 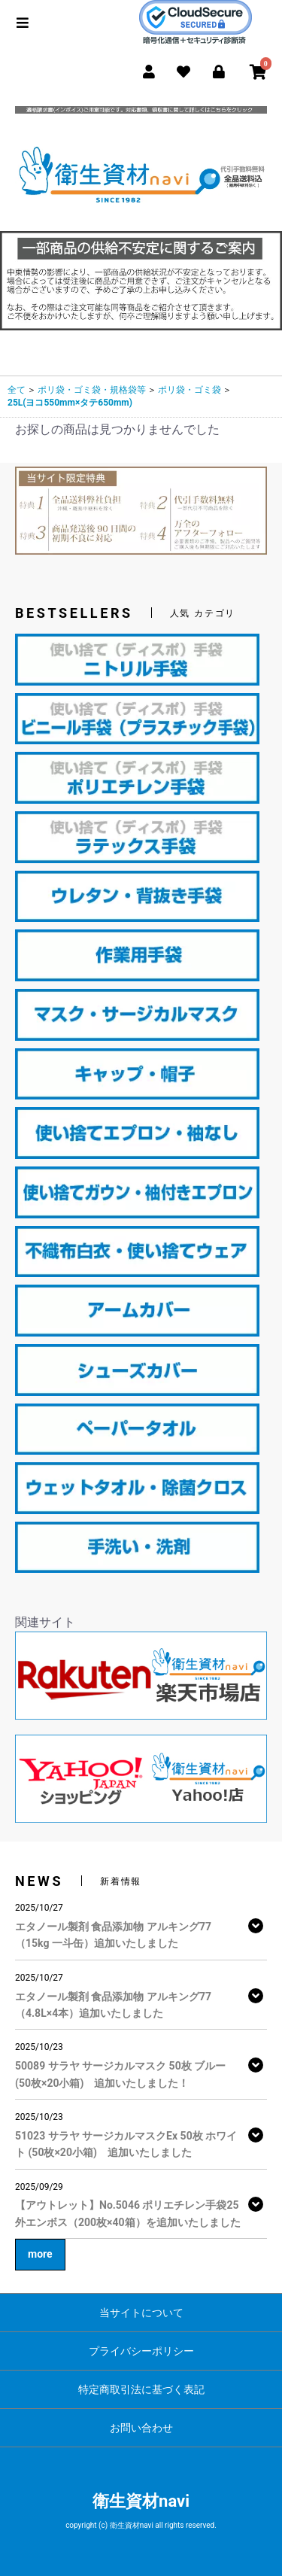 I want to click on ポリ袋・ゴミ袋, so click(x=189, y=390).